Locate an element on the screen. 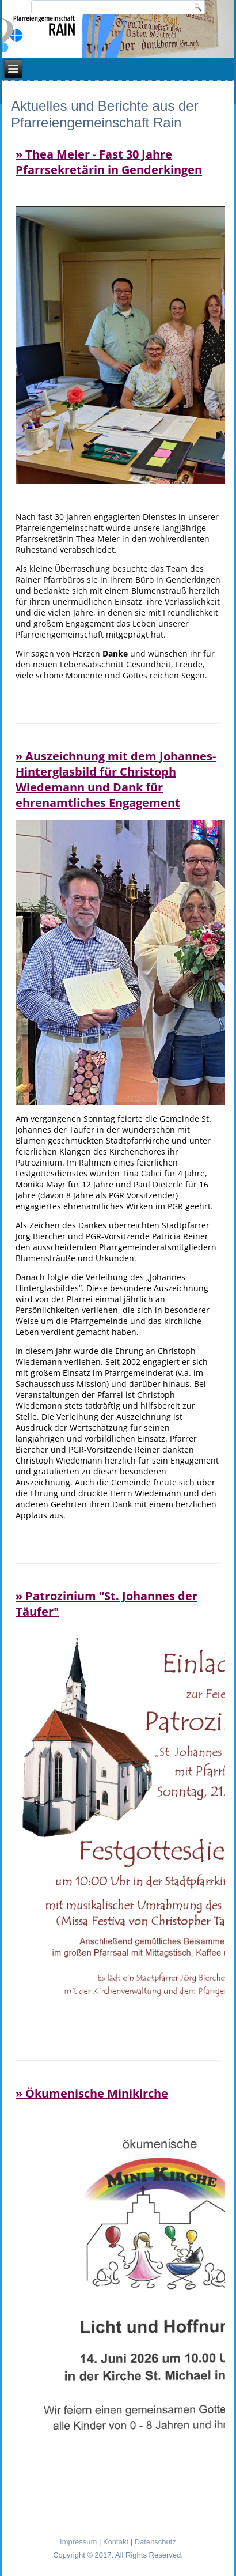  Datenschutz is located at coordinates (155, 2541).